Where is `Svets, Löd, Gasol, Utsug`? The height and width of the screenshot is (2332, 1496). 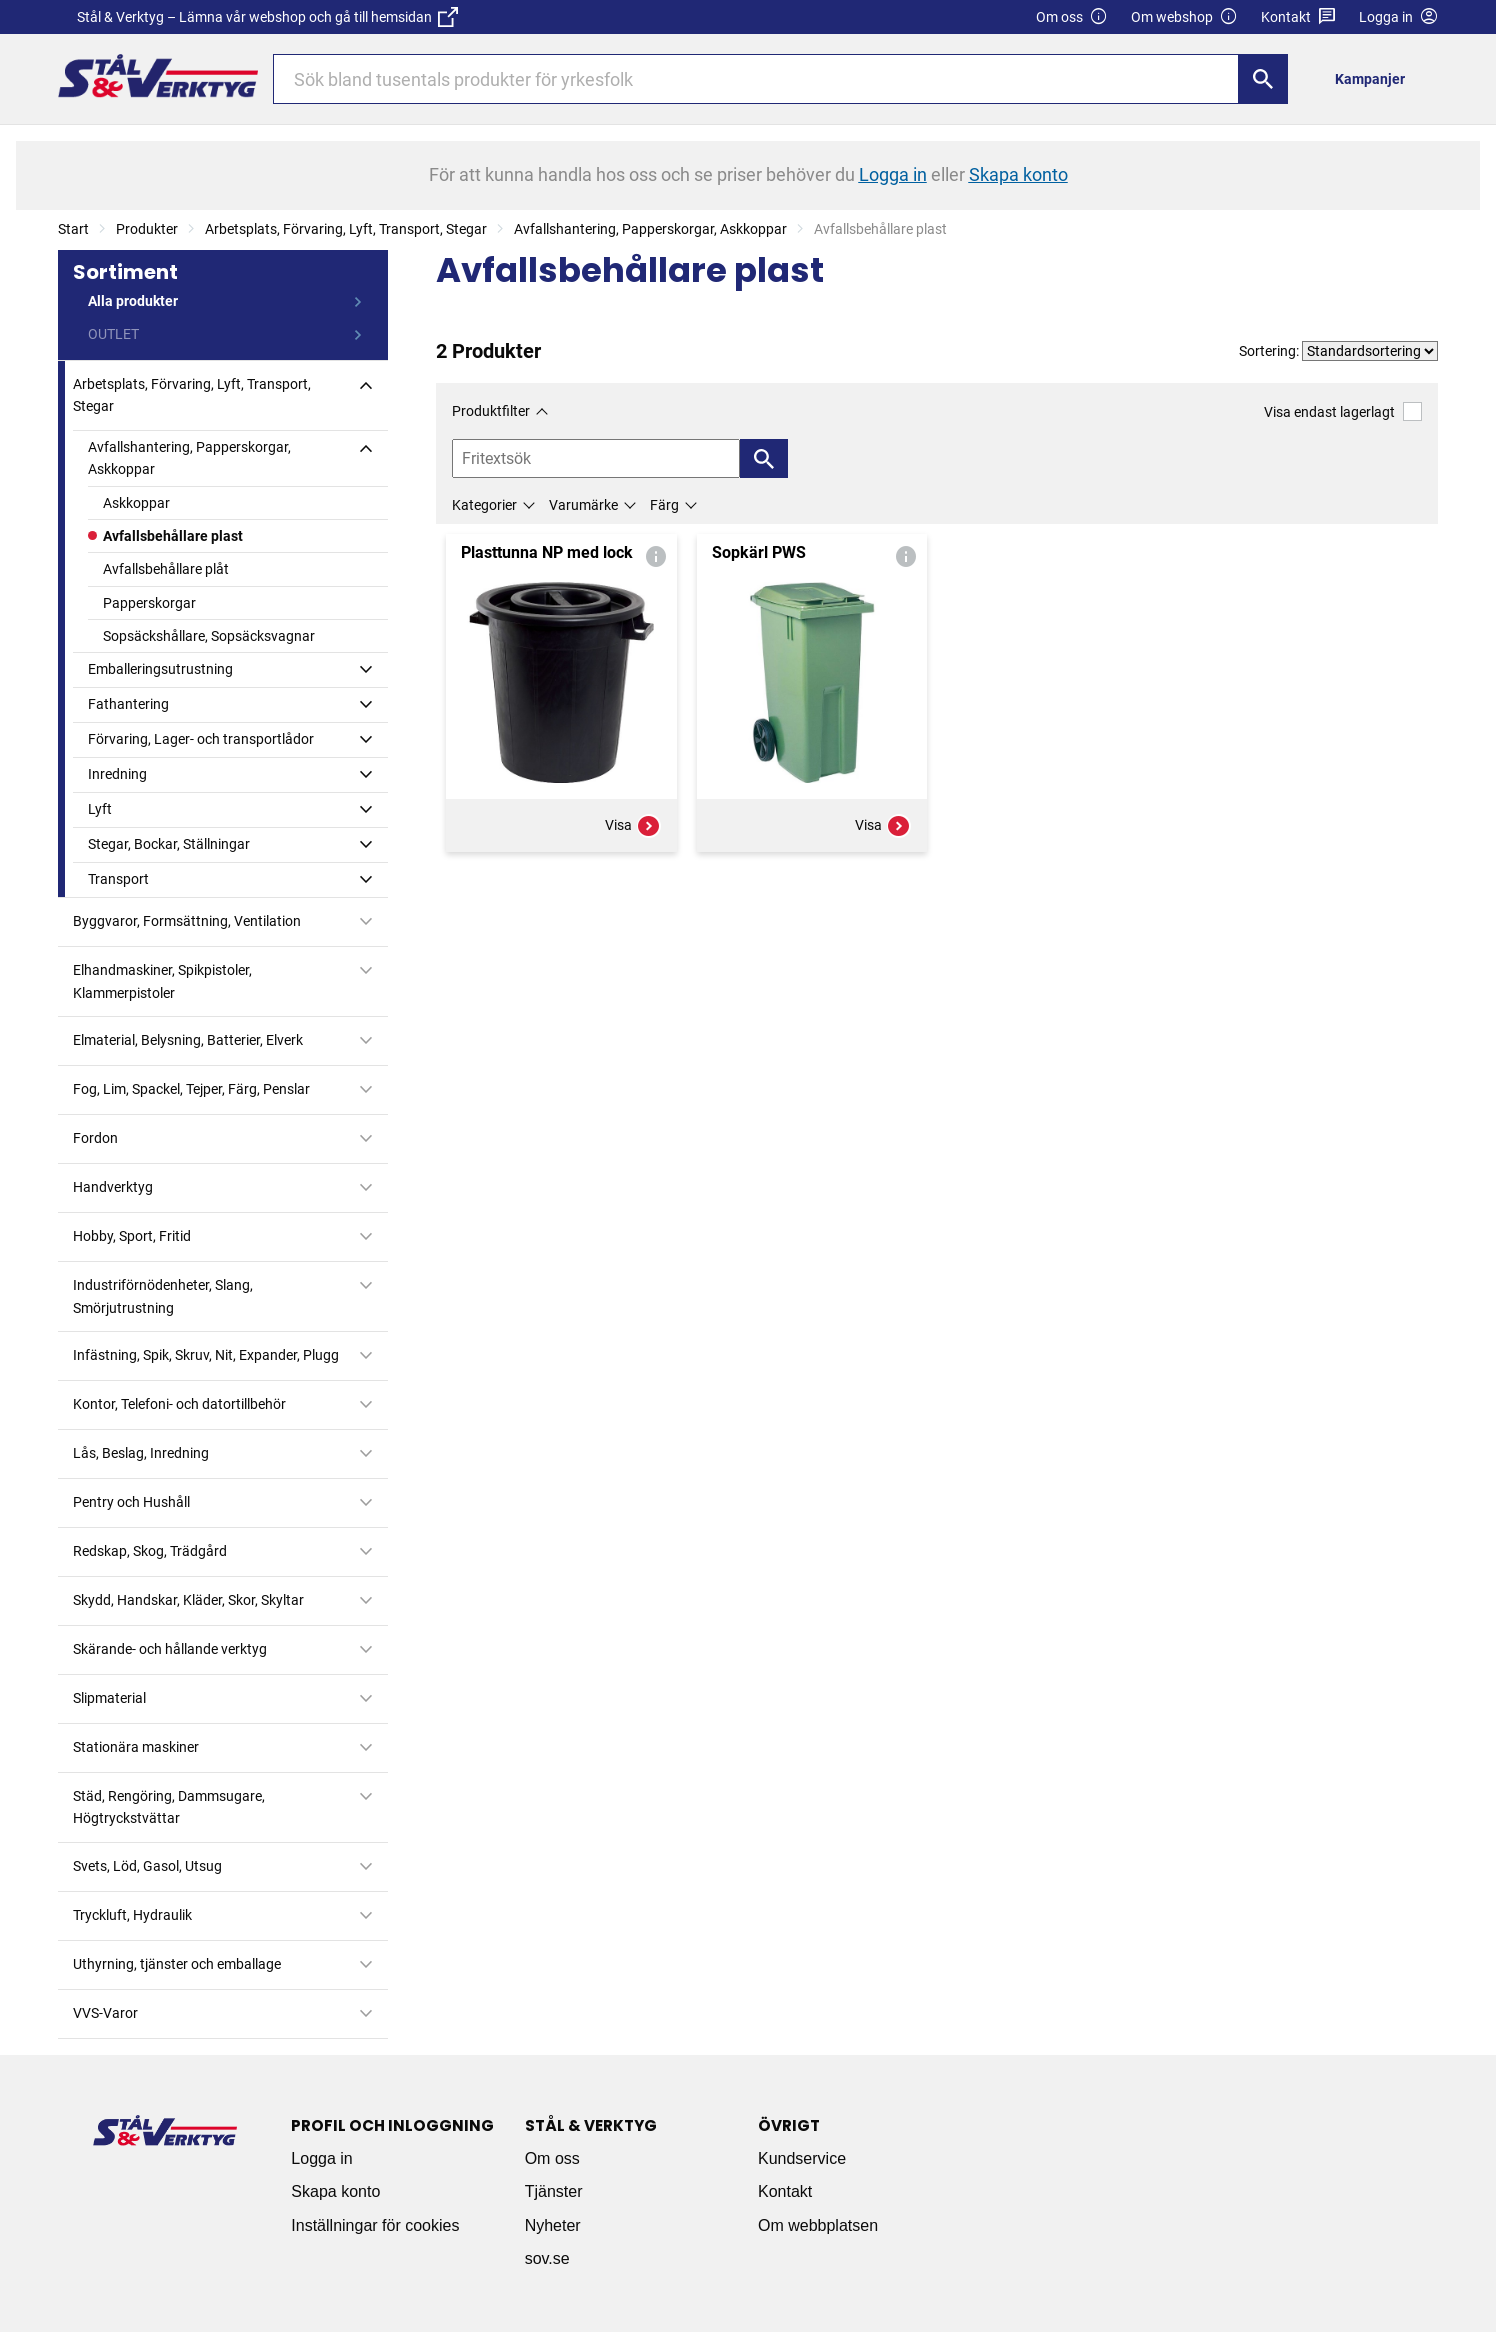 Svets, Löd, Gasol, Utsug is located at coordinates (147, 1866).